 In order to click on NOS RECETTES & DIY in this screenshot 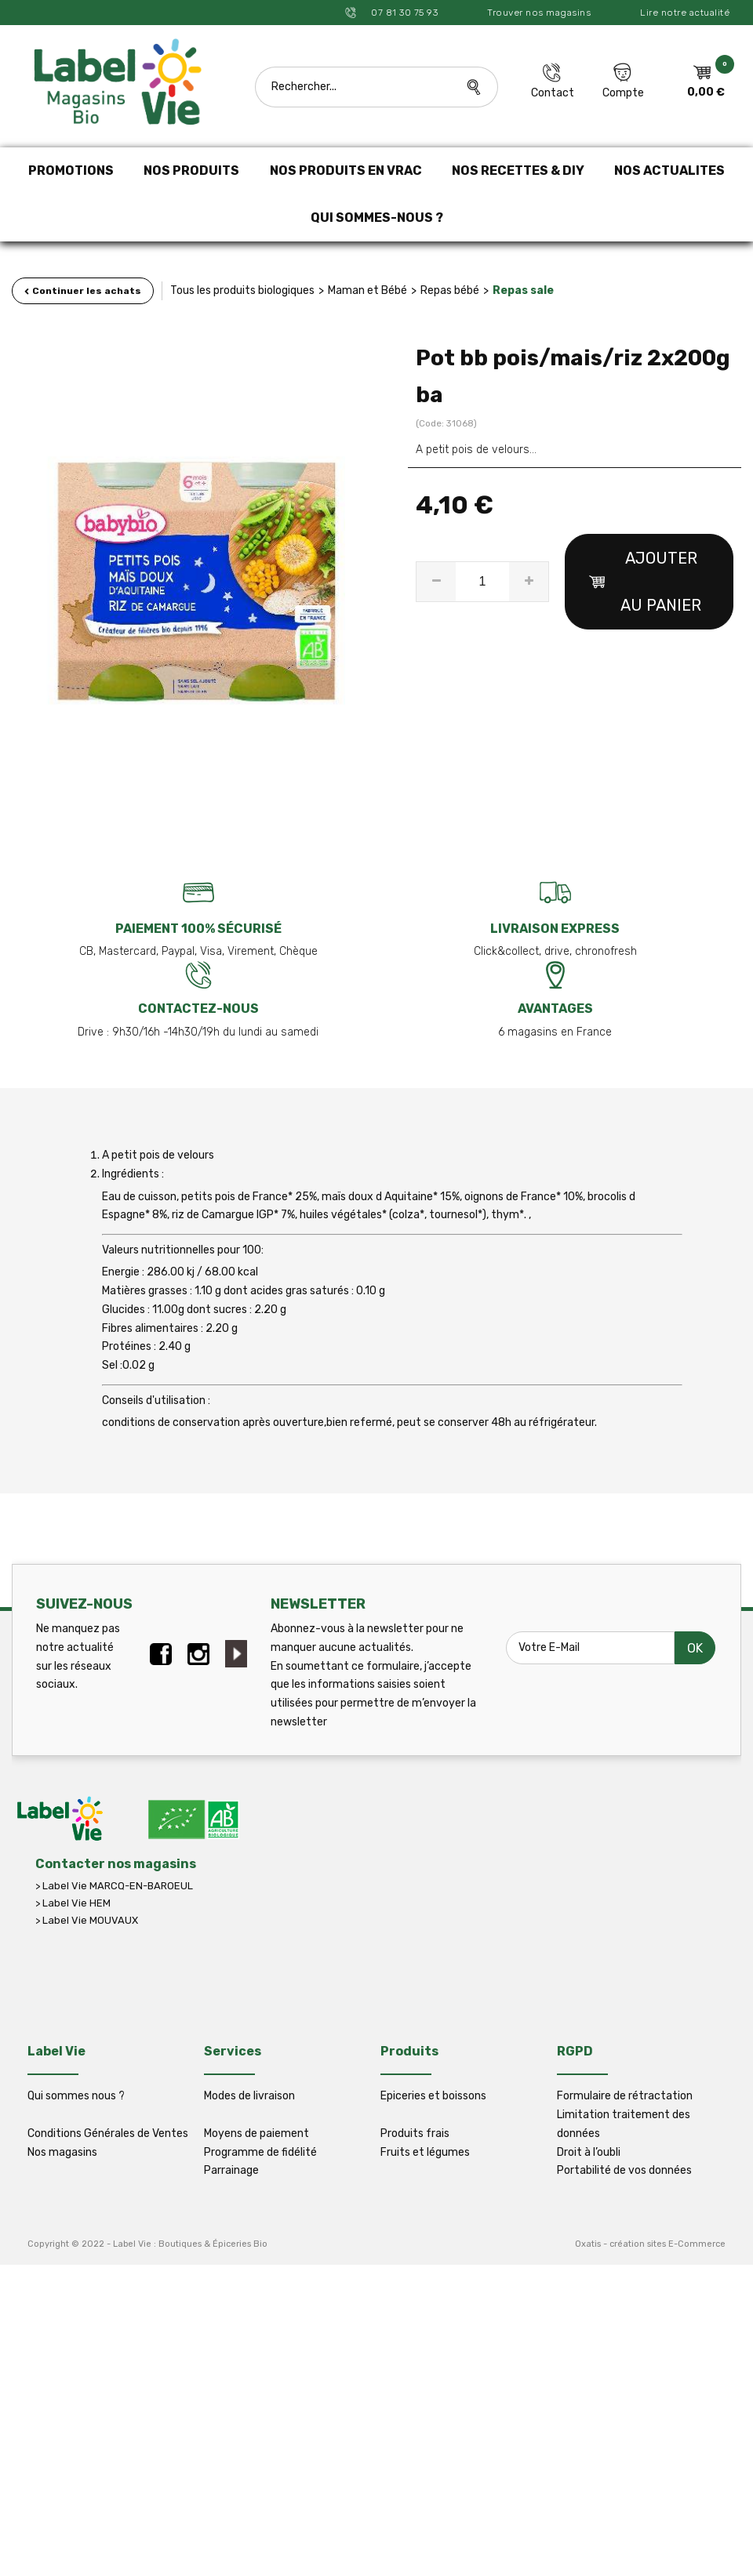, I will do `click(518, 170)`.